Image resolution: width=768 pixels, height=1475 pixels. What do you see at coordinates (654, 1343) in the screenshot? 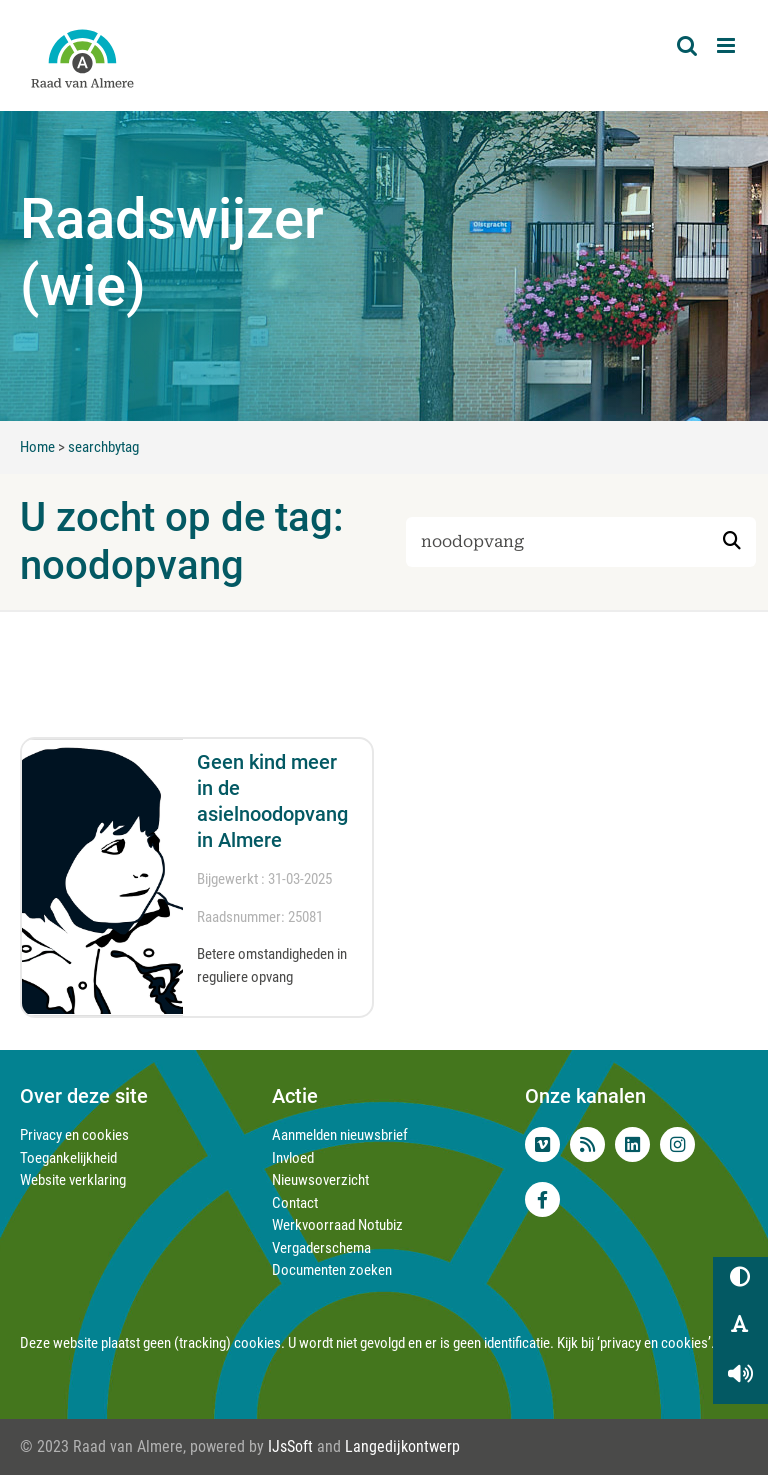
I see `‘privacy en cookies’` at bounding box center [654, 1343].